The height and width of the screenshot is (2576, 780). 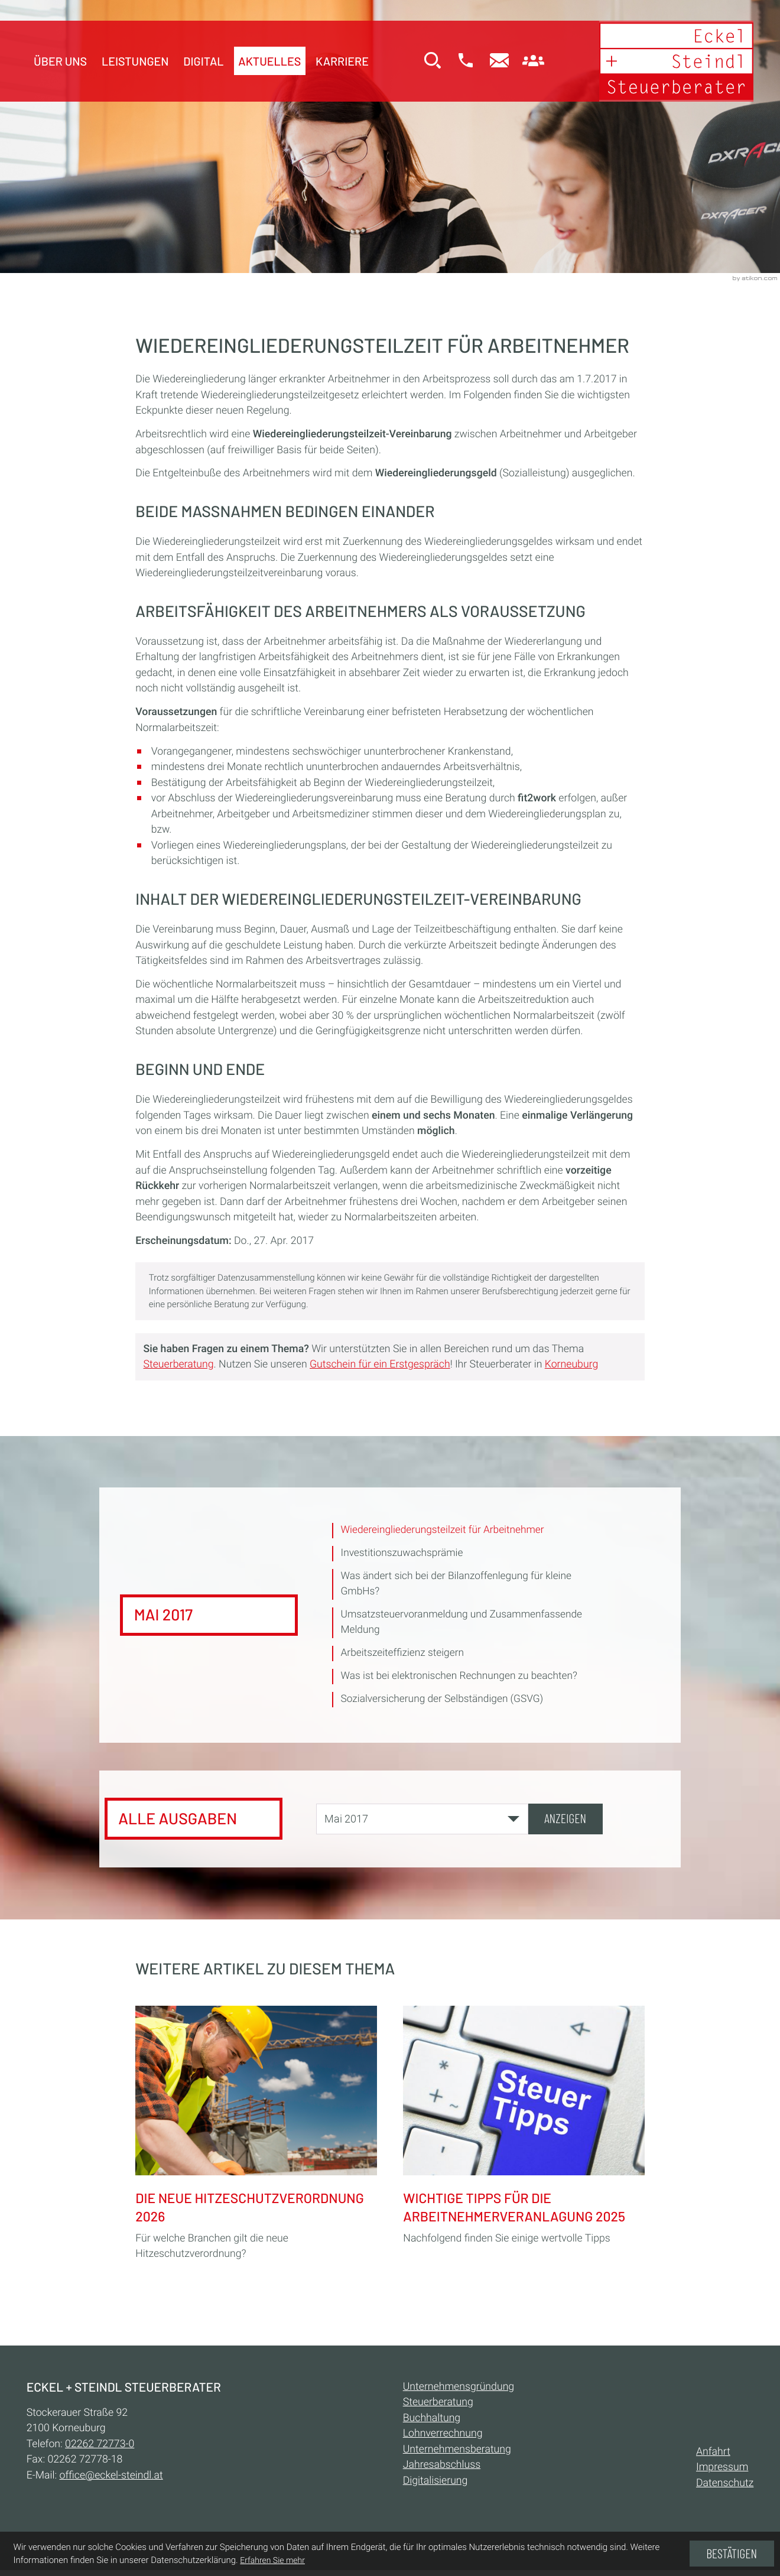 What do you see at coordinates (203, 62) in the screenshot?
I see `Digital` at bounding box center [203, 62].